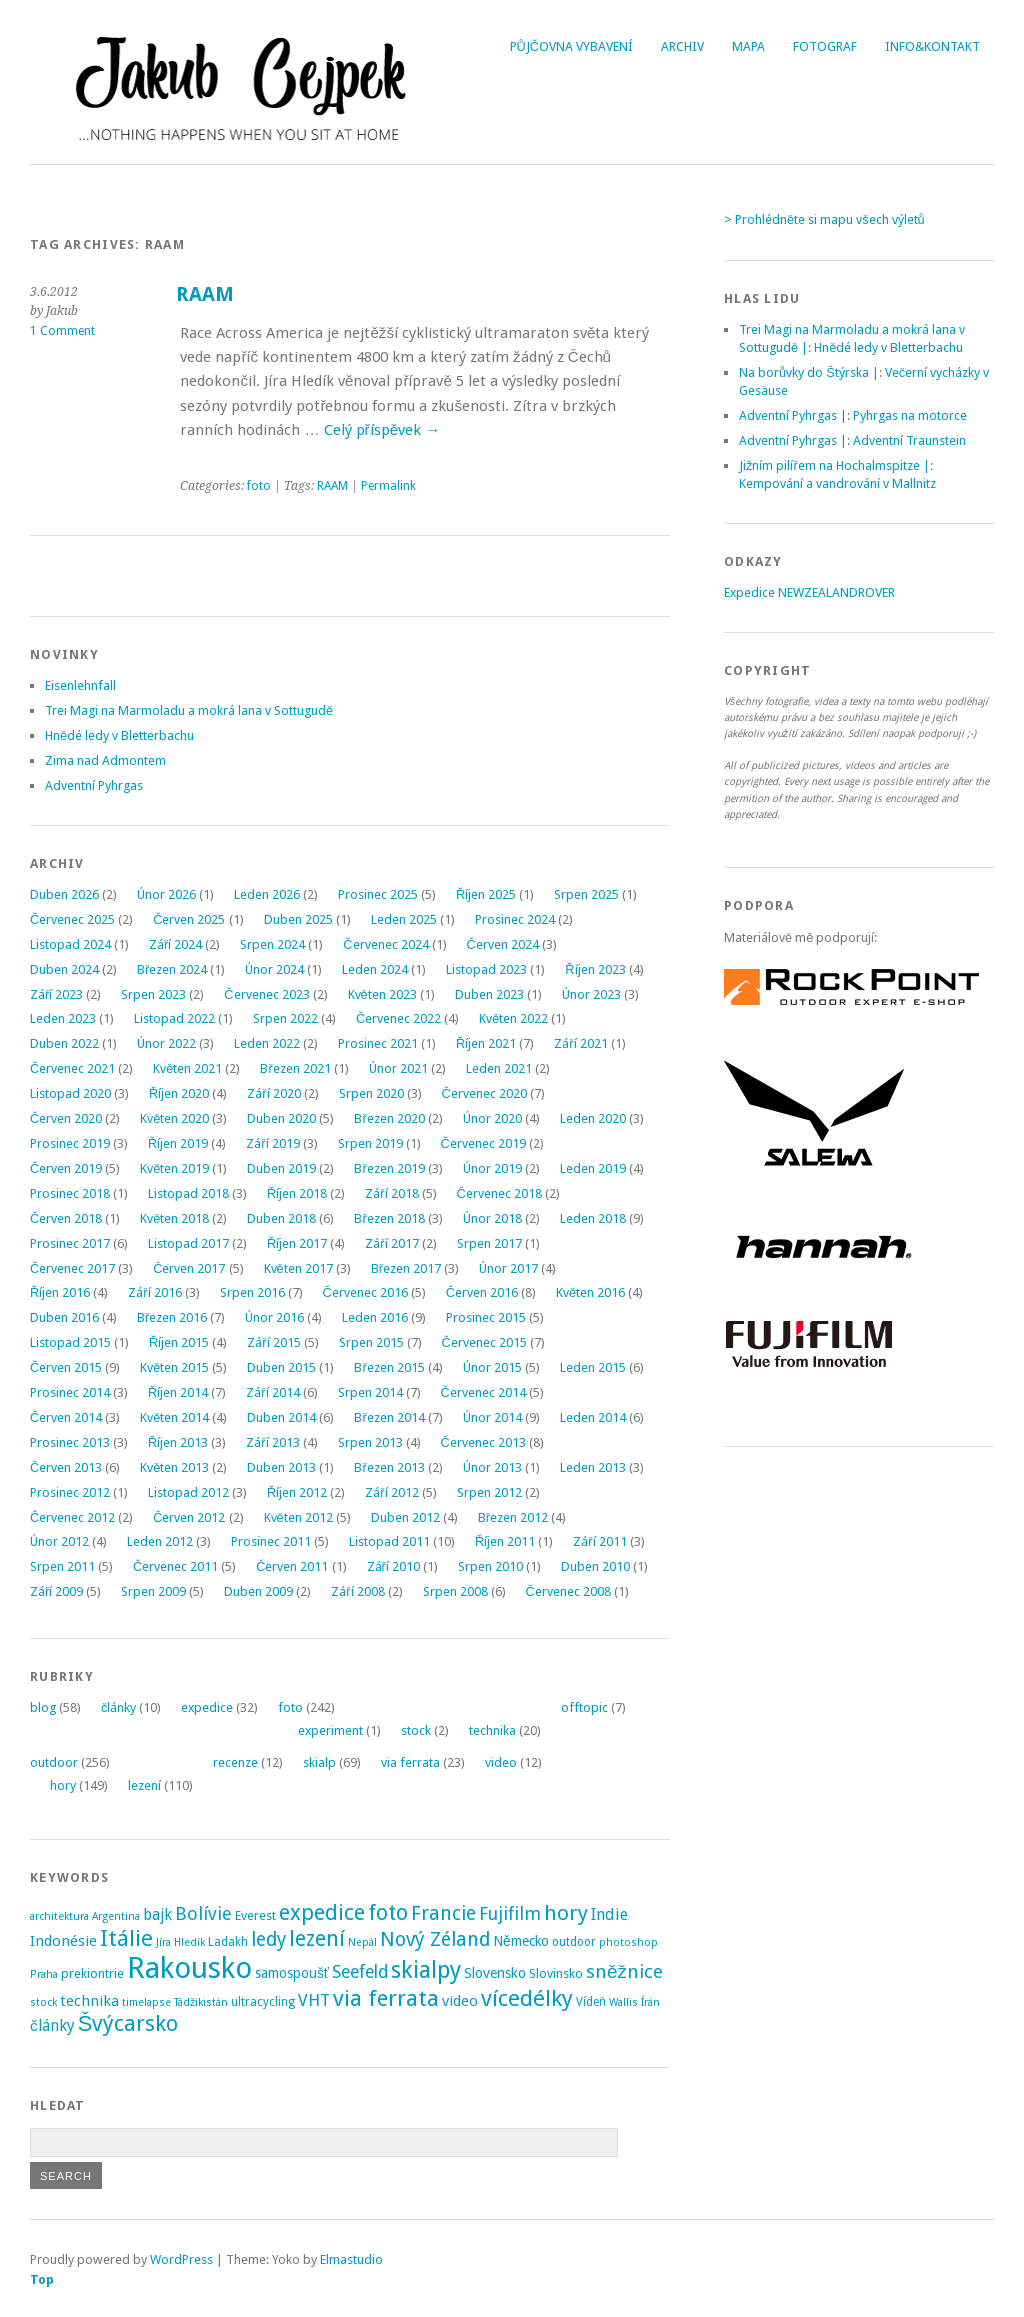 Image resolution: width=1024 pixels, height=2317 pixels. Describe the element at coordinates (281, 1367) in the screenshot. I see `Duben 2015` at that location.